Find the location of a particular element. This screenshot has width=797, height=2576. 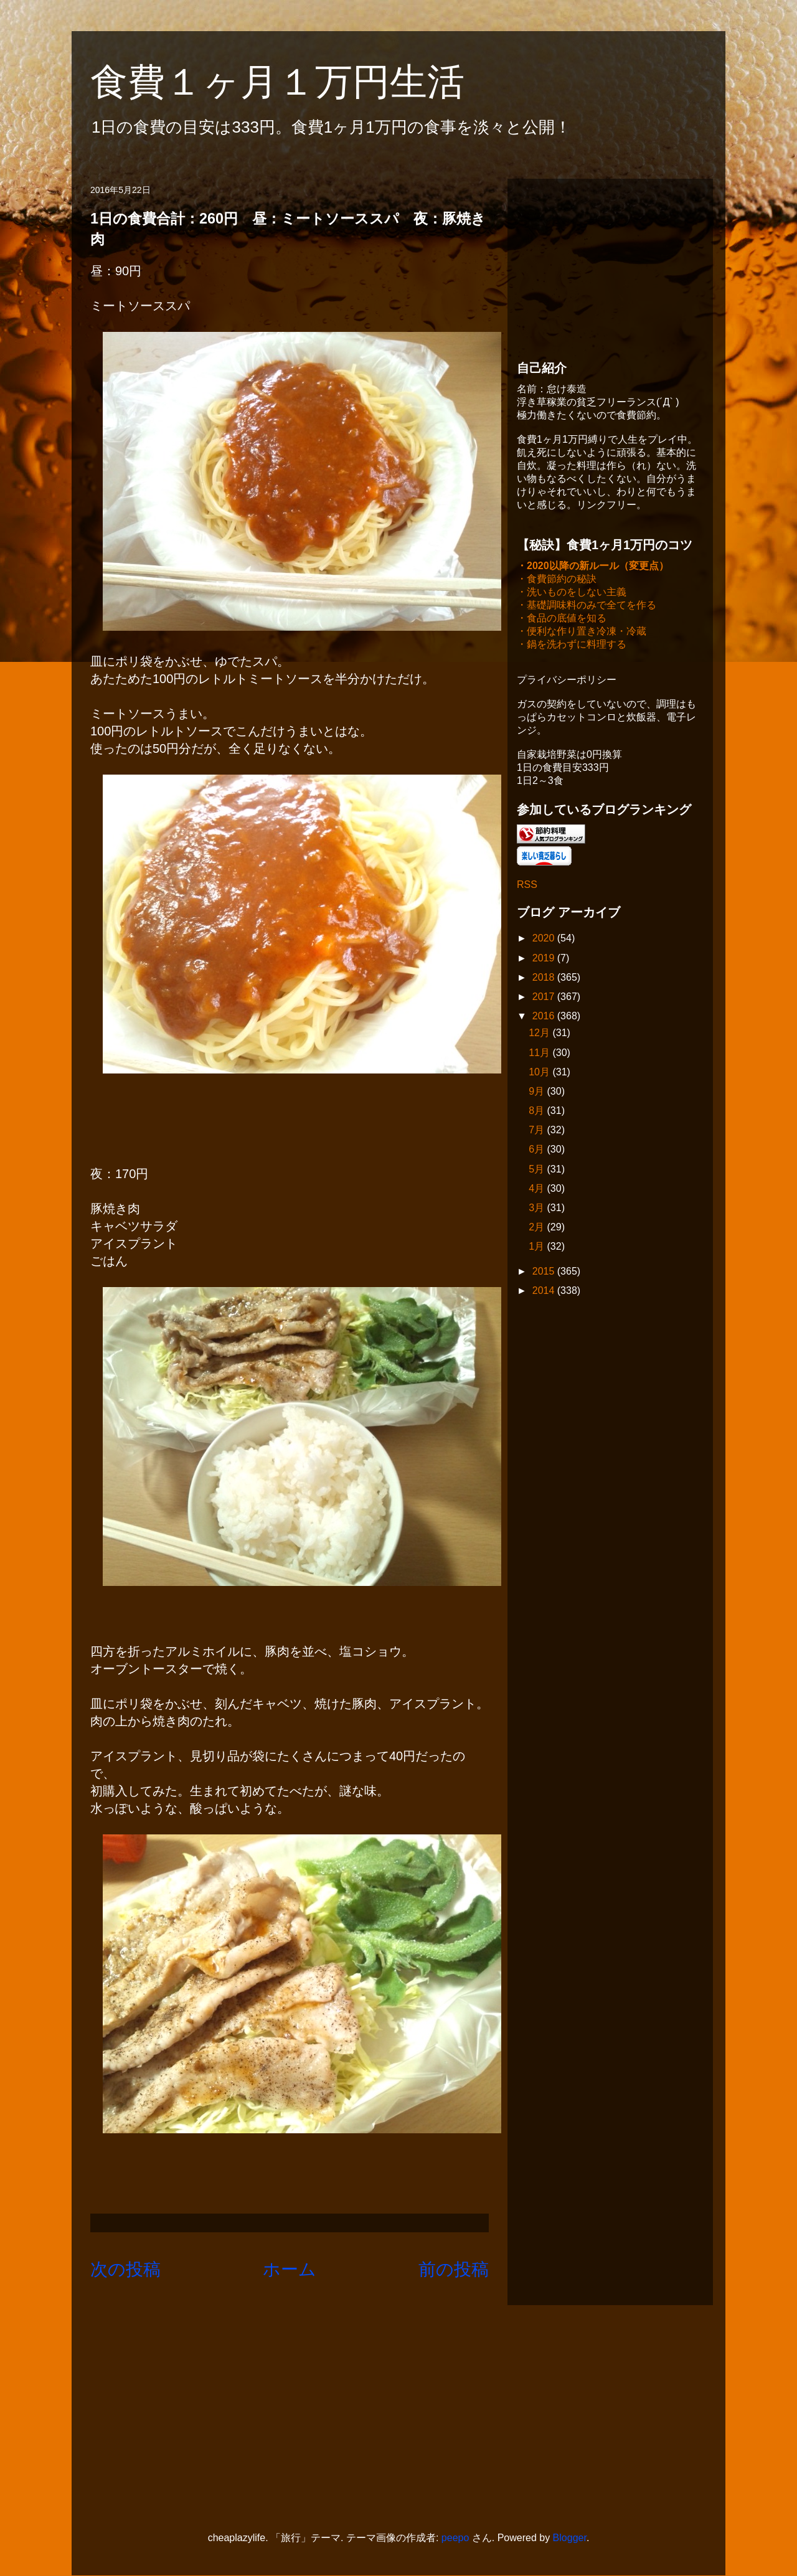

5月 is located at coordinates (538, 1170).